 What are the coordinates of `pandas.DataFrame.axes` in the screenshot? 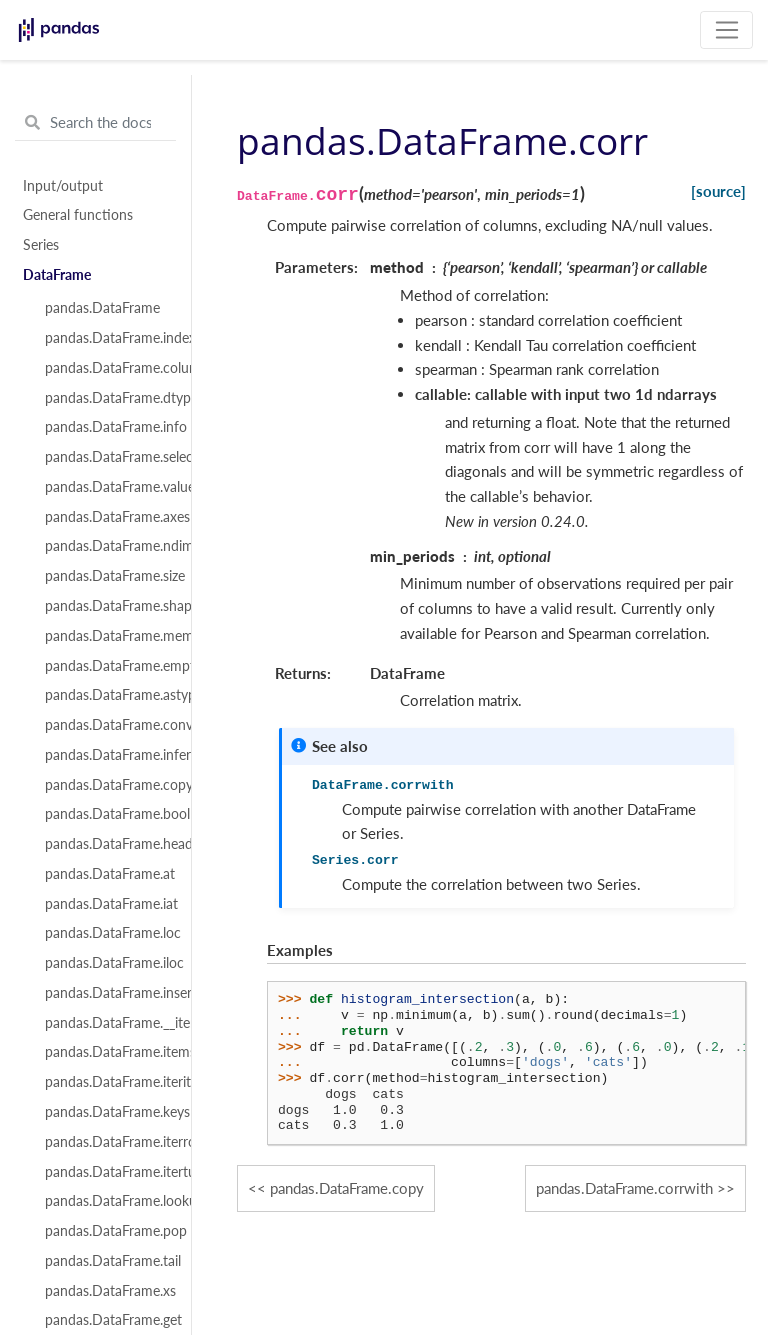 It's located at (107, 517).